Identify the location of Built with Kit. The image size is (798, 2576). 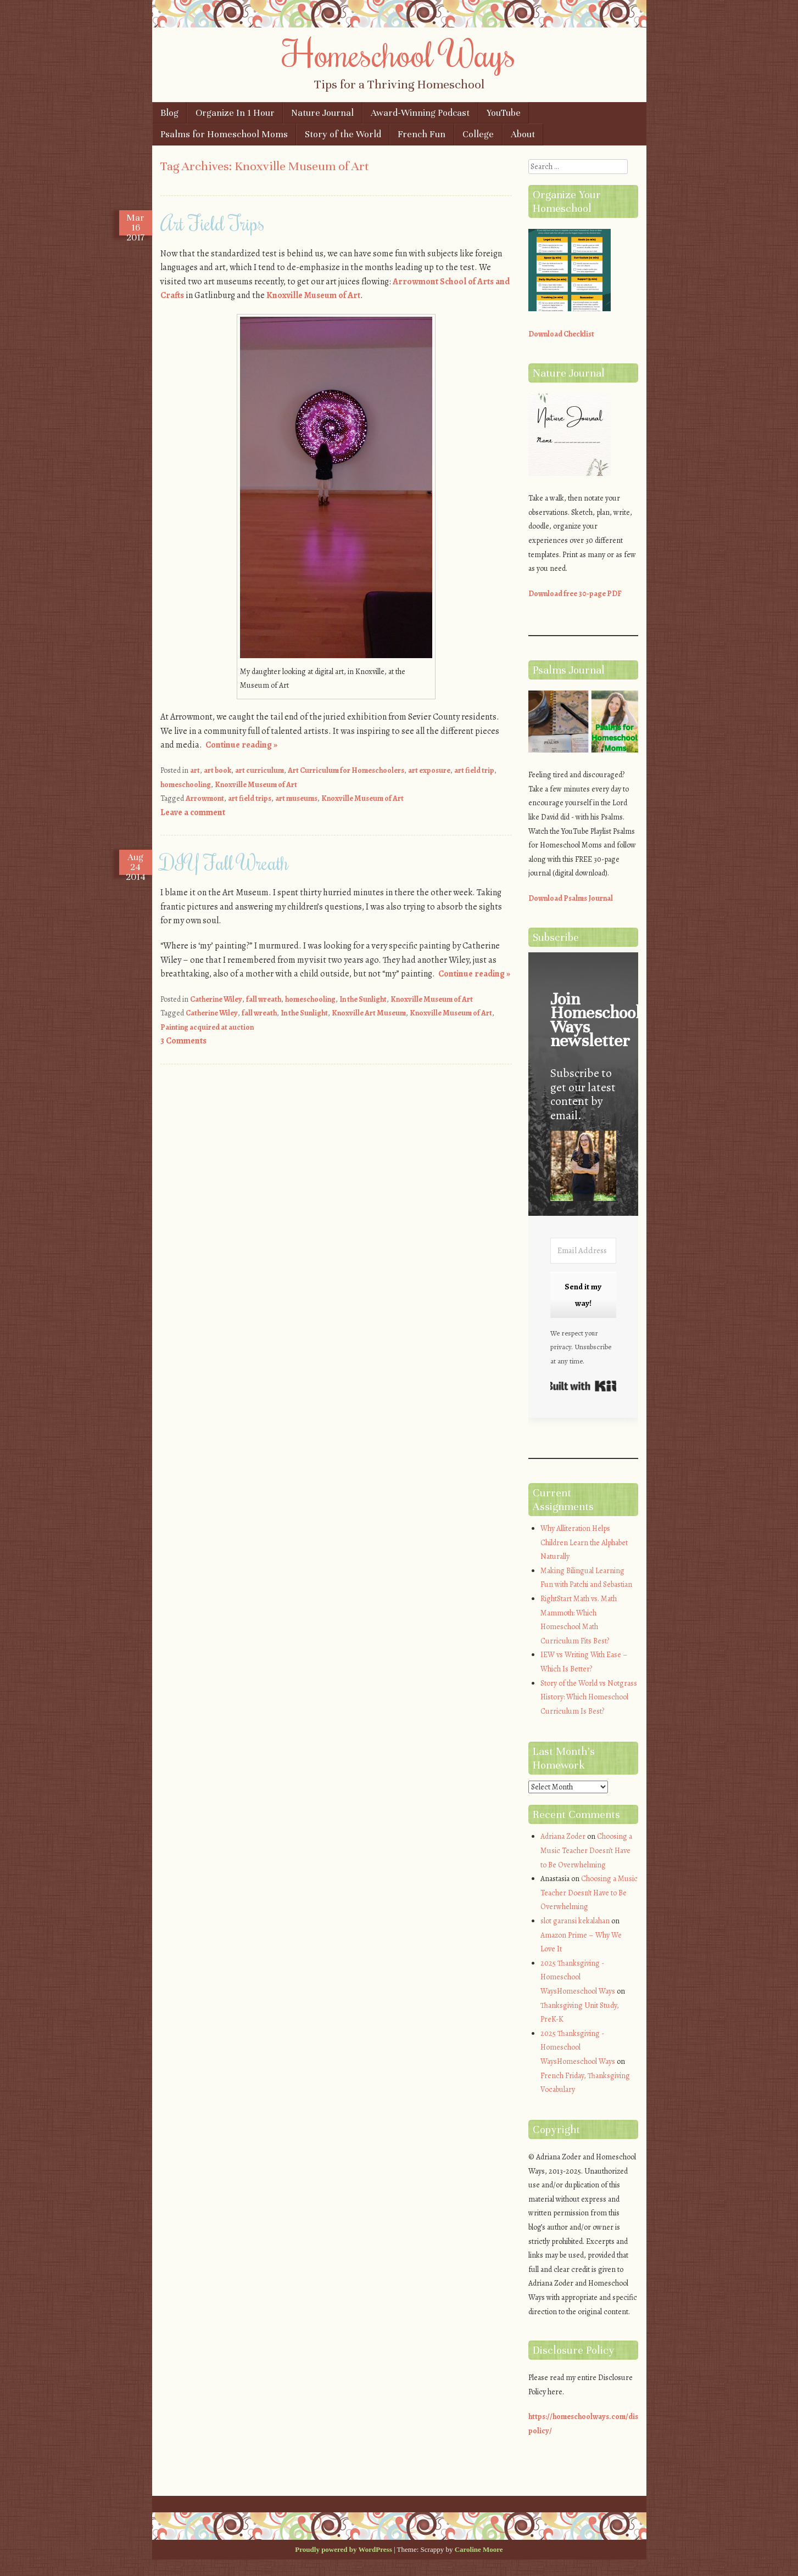
(583, 1386).